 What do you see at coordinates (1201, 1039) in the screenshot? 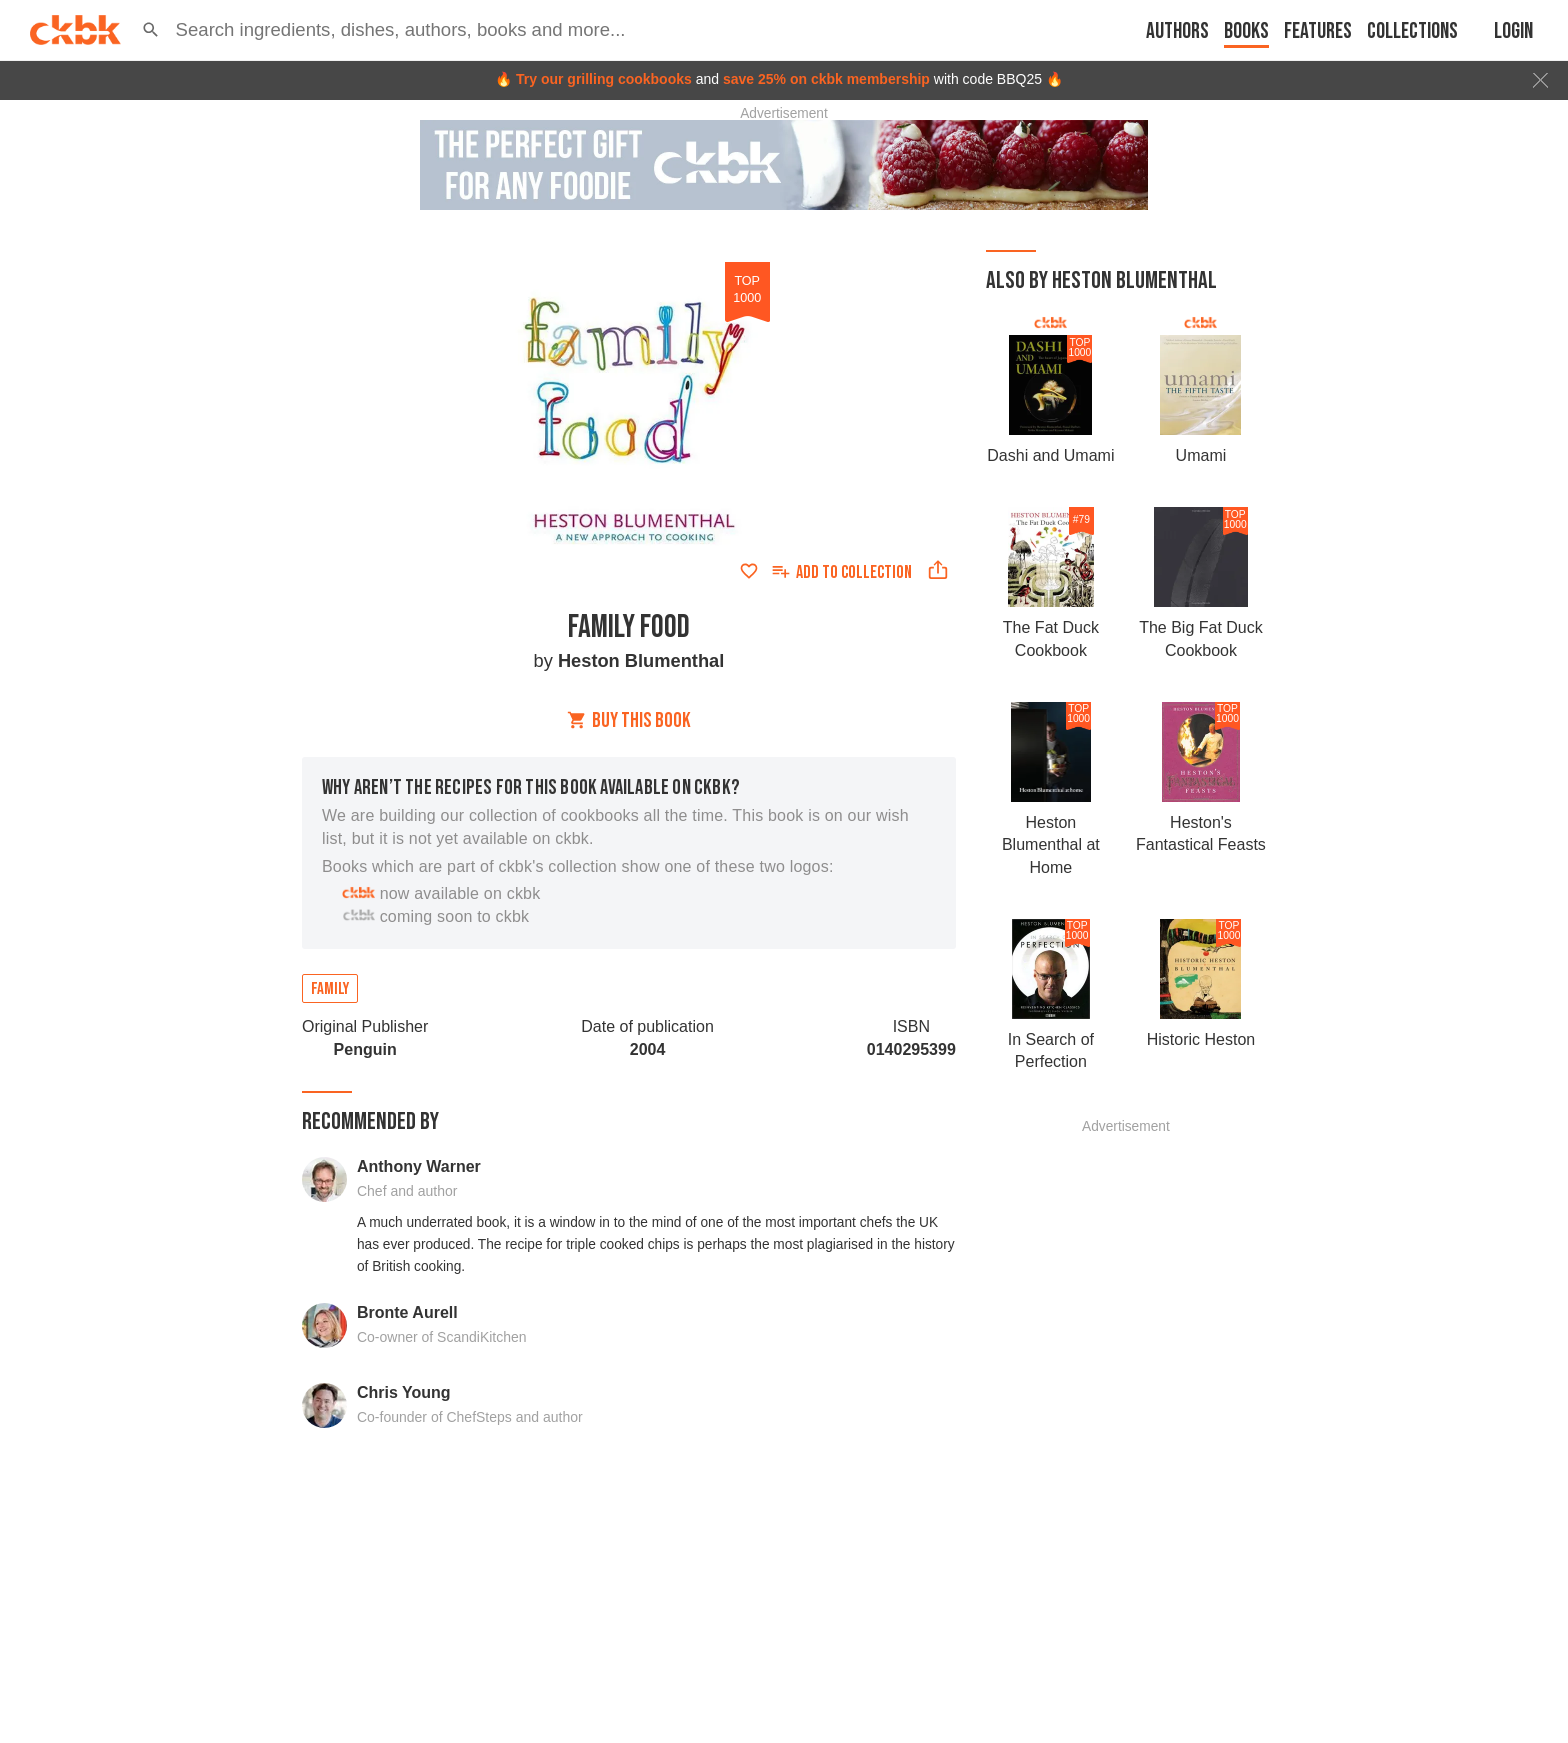
I see `Historic Heston` at bounding box center [1201, 1039].